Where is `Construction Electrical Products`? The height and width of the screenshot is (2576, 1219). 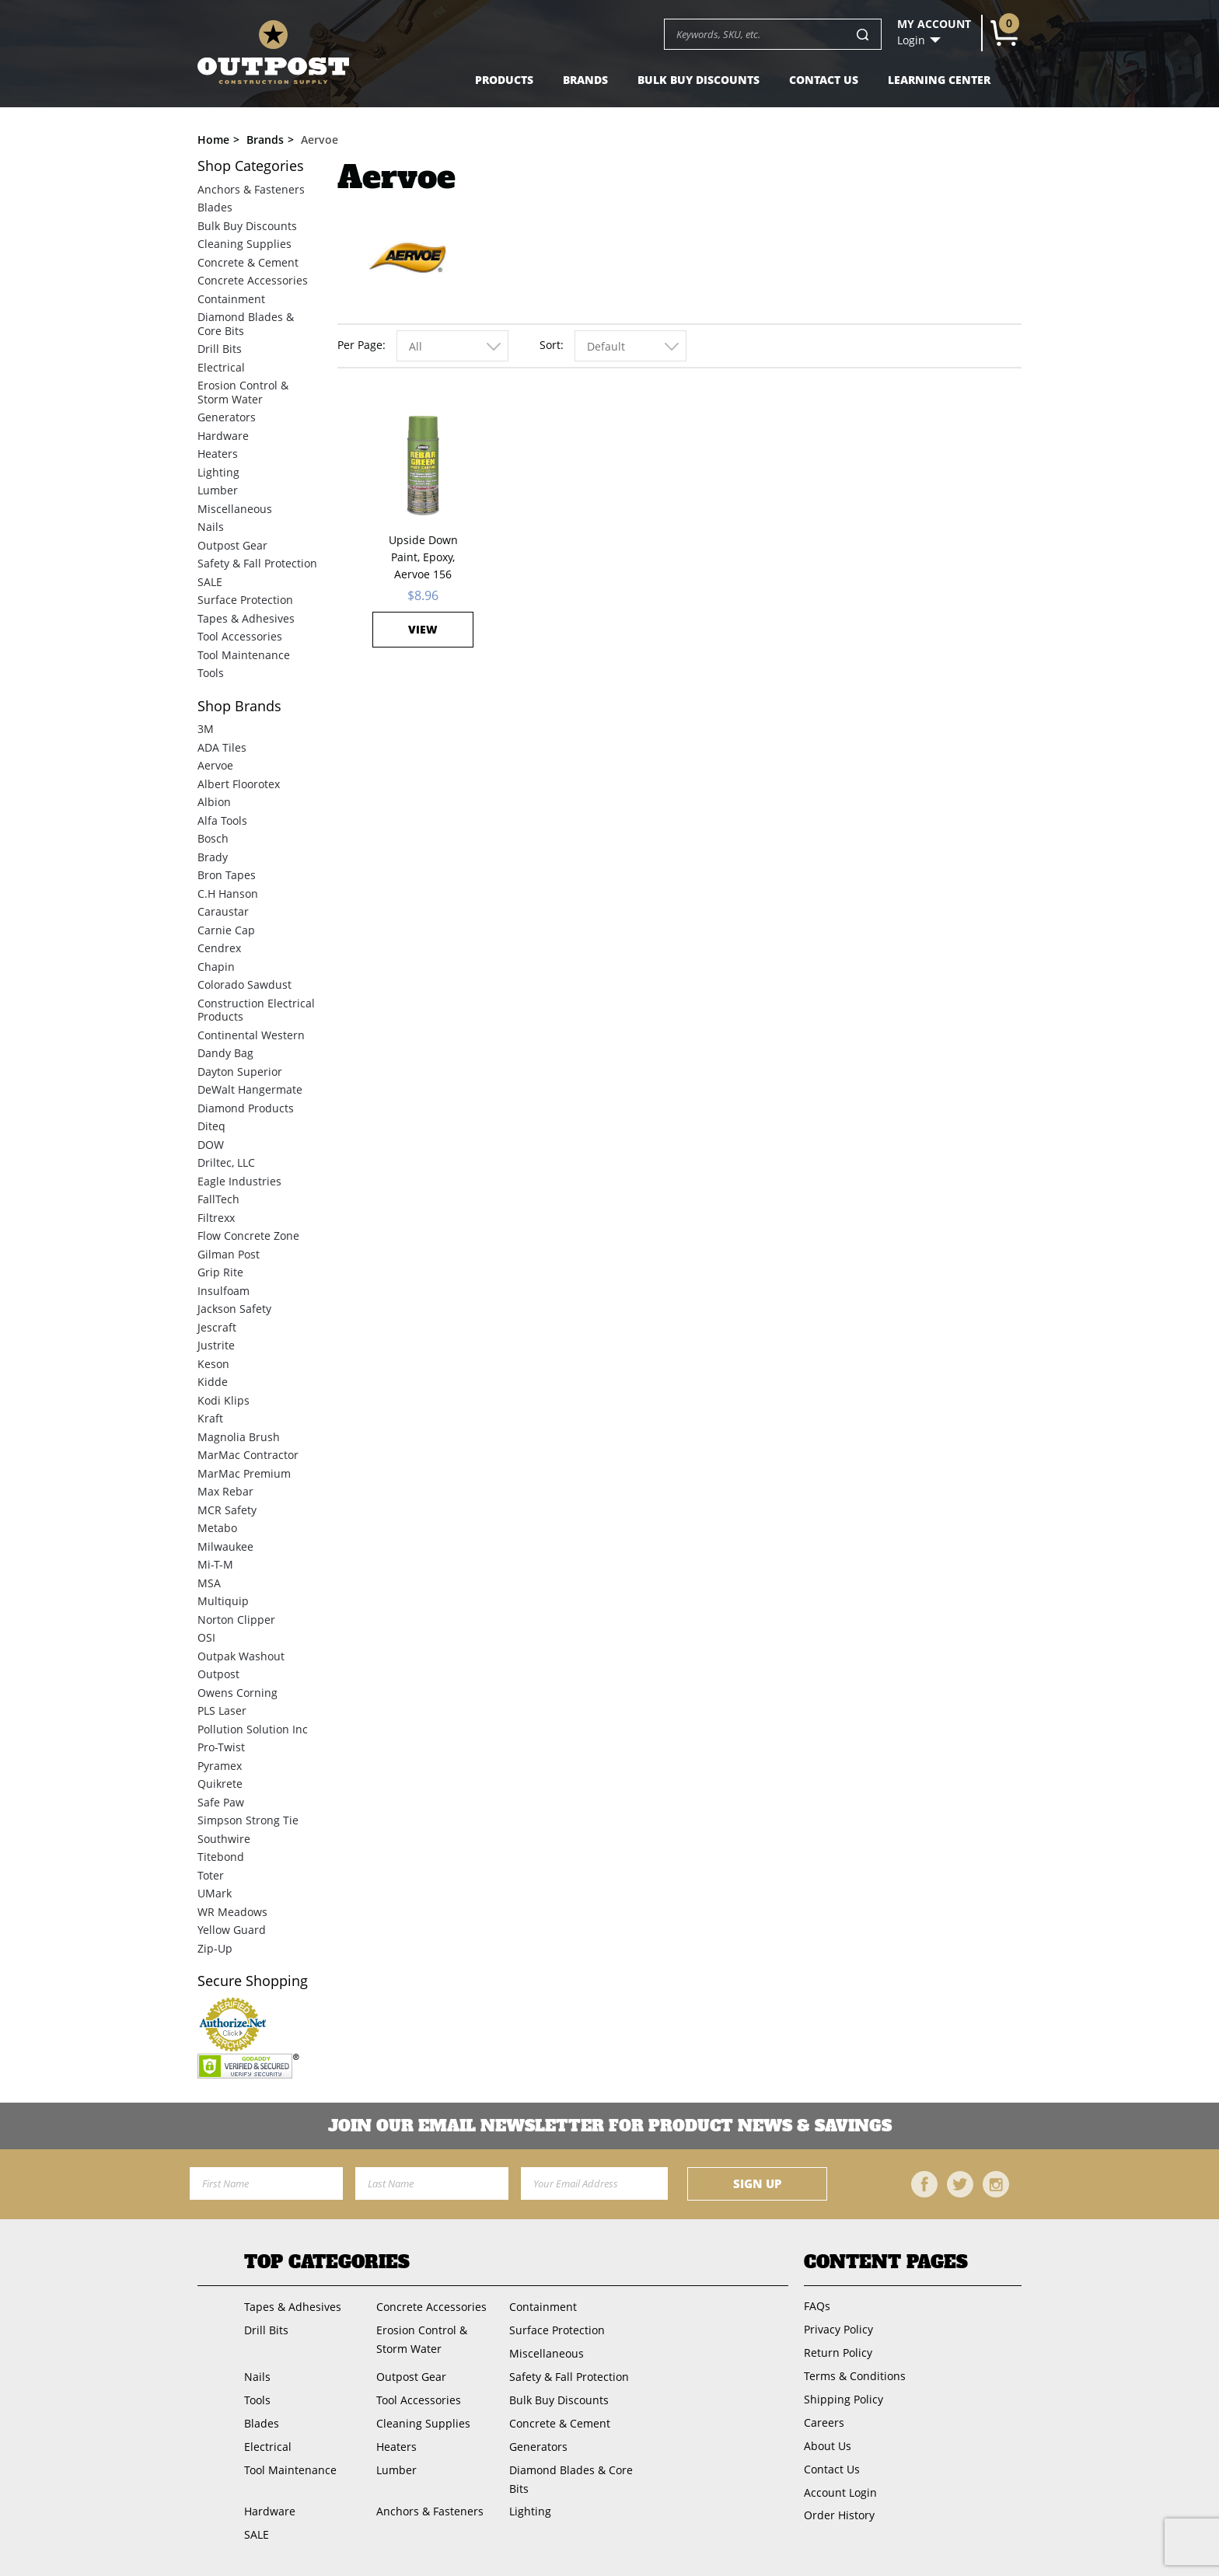
Construction Electrical Products is located at coordinates (256, 1010).